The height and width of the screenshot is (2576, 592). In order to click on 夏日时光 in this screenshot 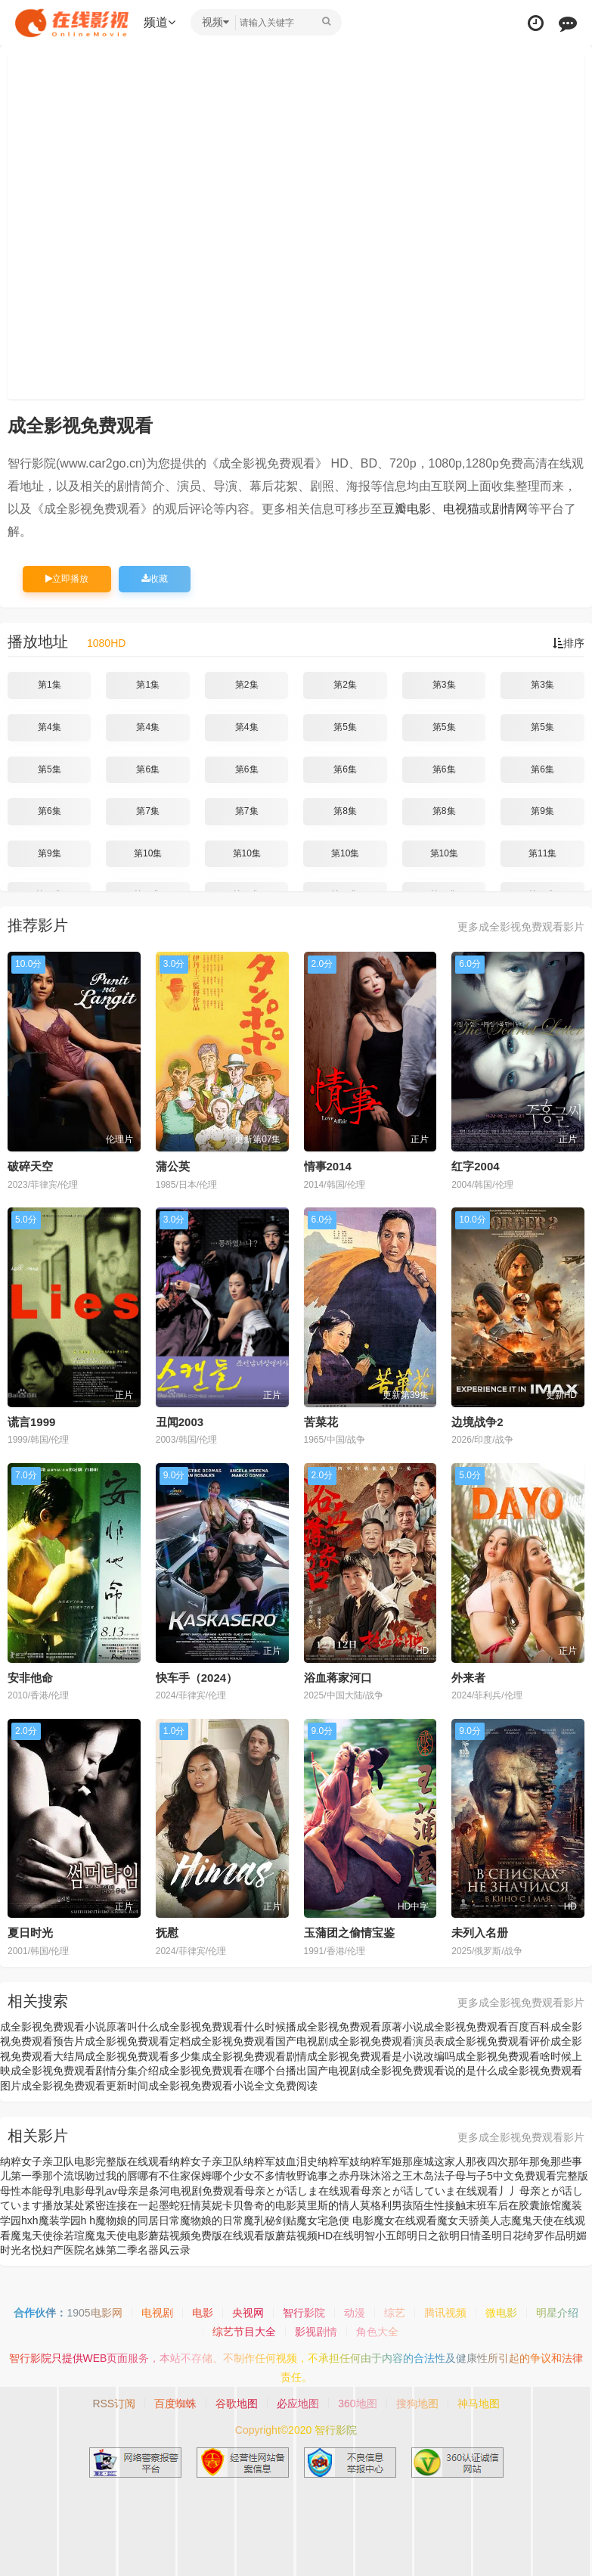, I will do `click(30, 1932)`.